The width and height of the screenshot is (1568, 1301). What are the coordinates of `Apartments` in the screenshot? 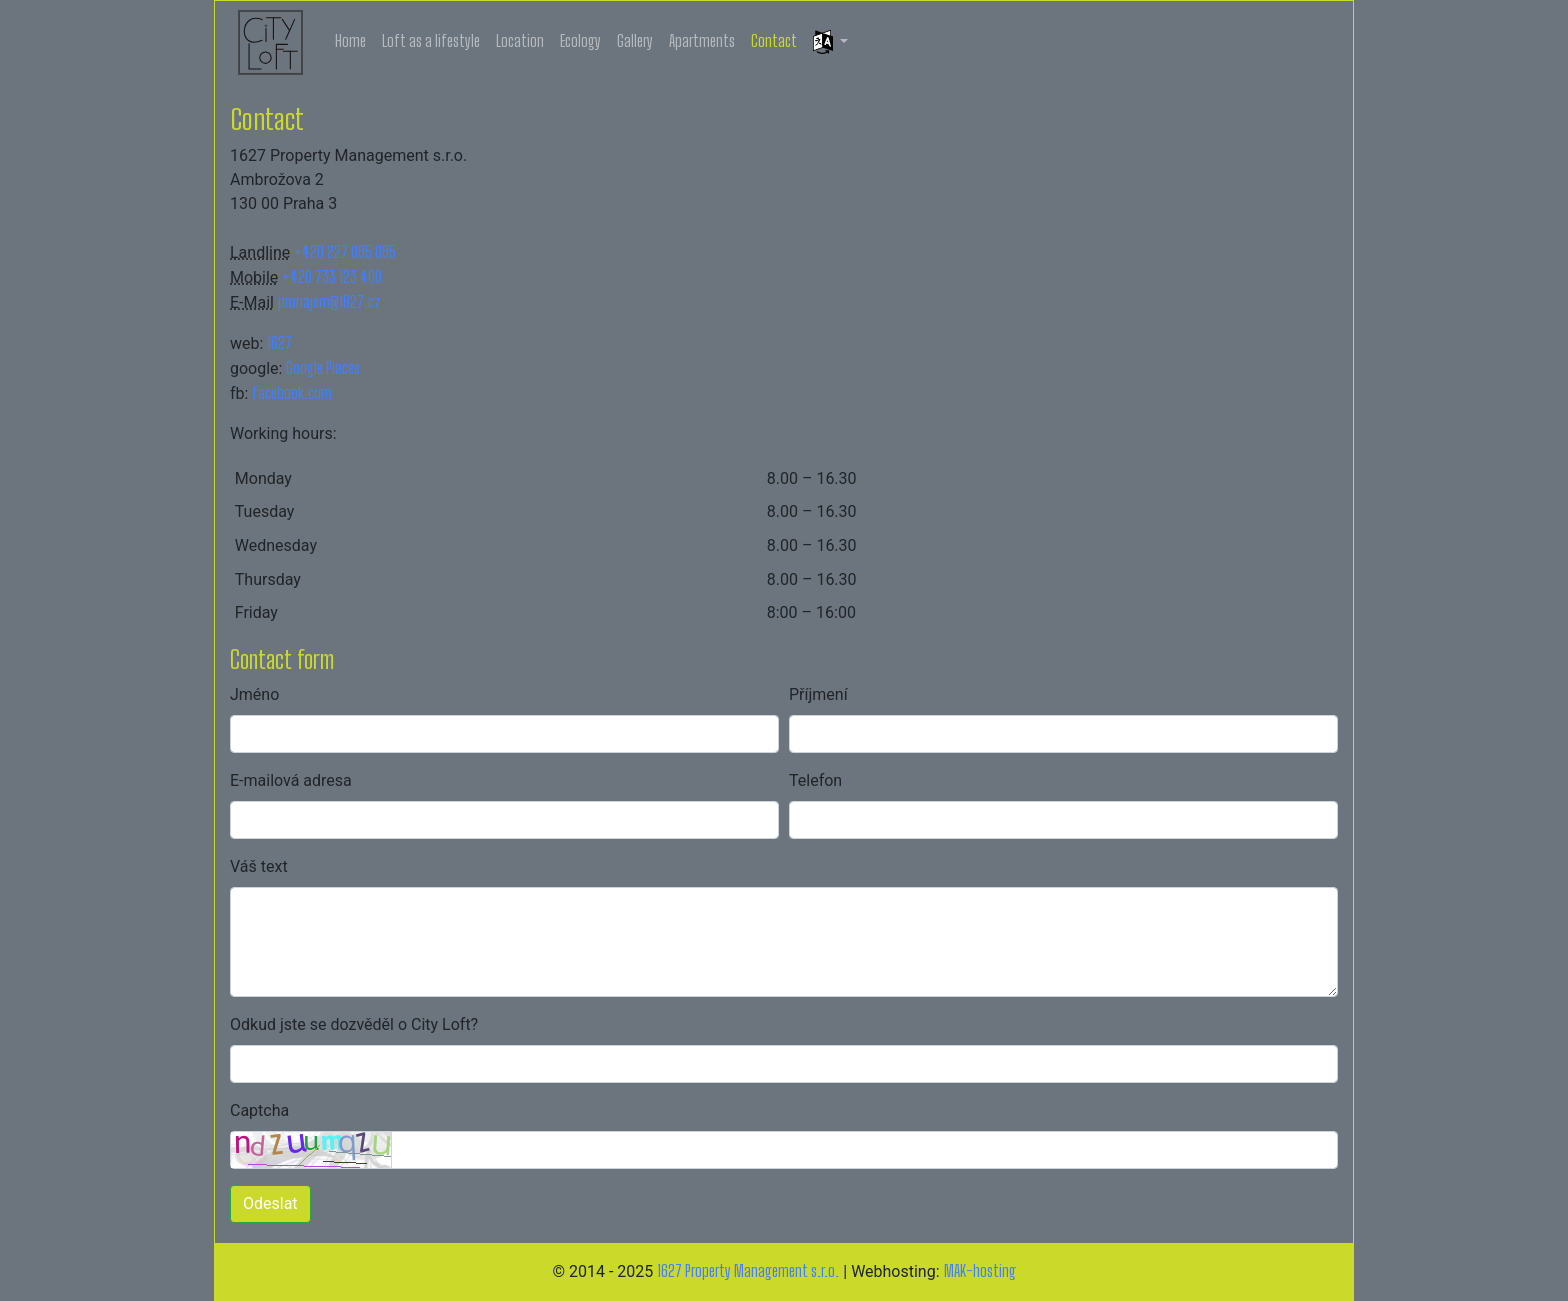 It's located at (702, 40).